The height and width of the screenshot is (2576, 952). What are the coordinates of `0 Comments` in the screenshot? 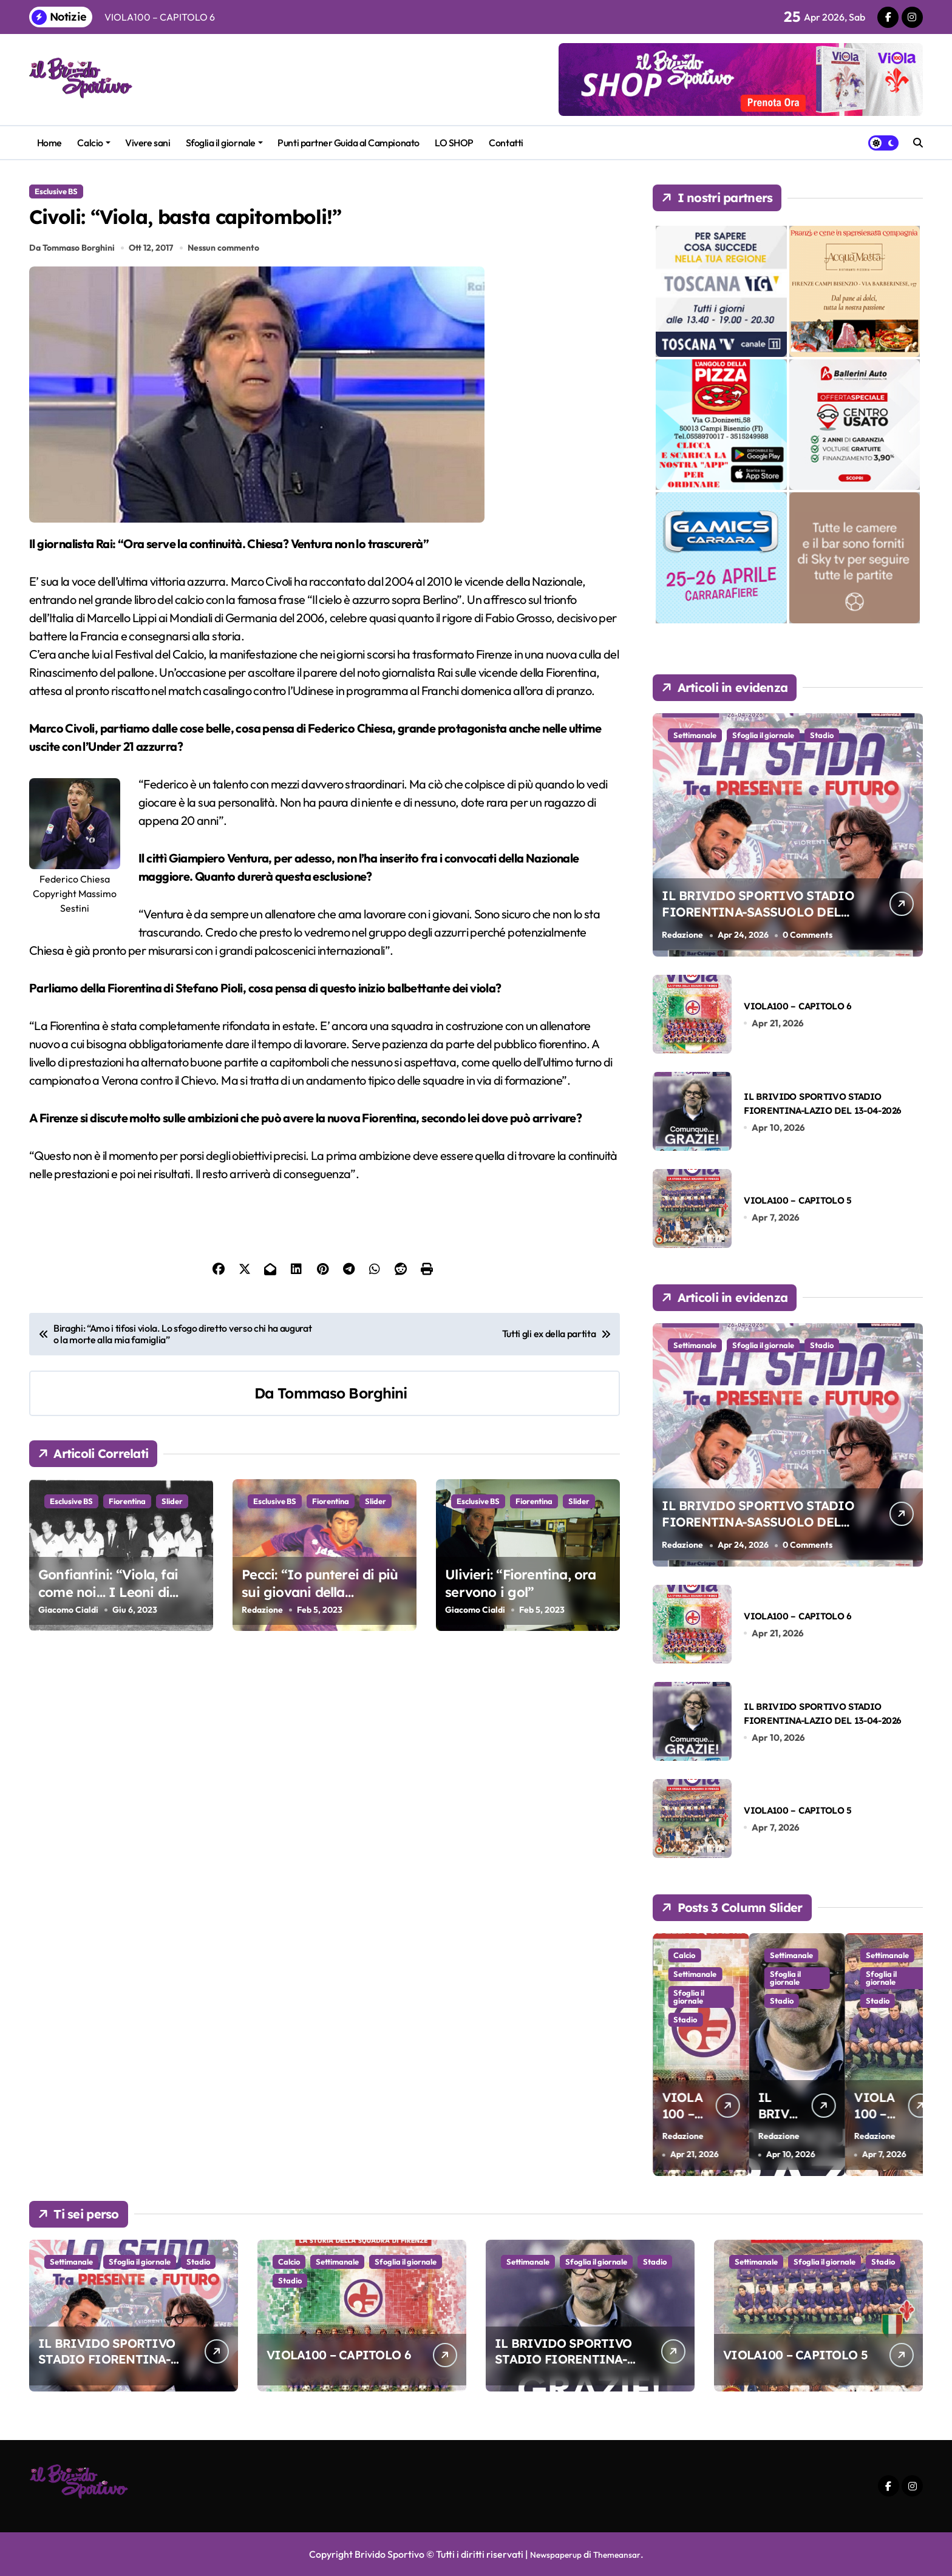 It's located at (810, 934).